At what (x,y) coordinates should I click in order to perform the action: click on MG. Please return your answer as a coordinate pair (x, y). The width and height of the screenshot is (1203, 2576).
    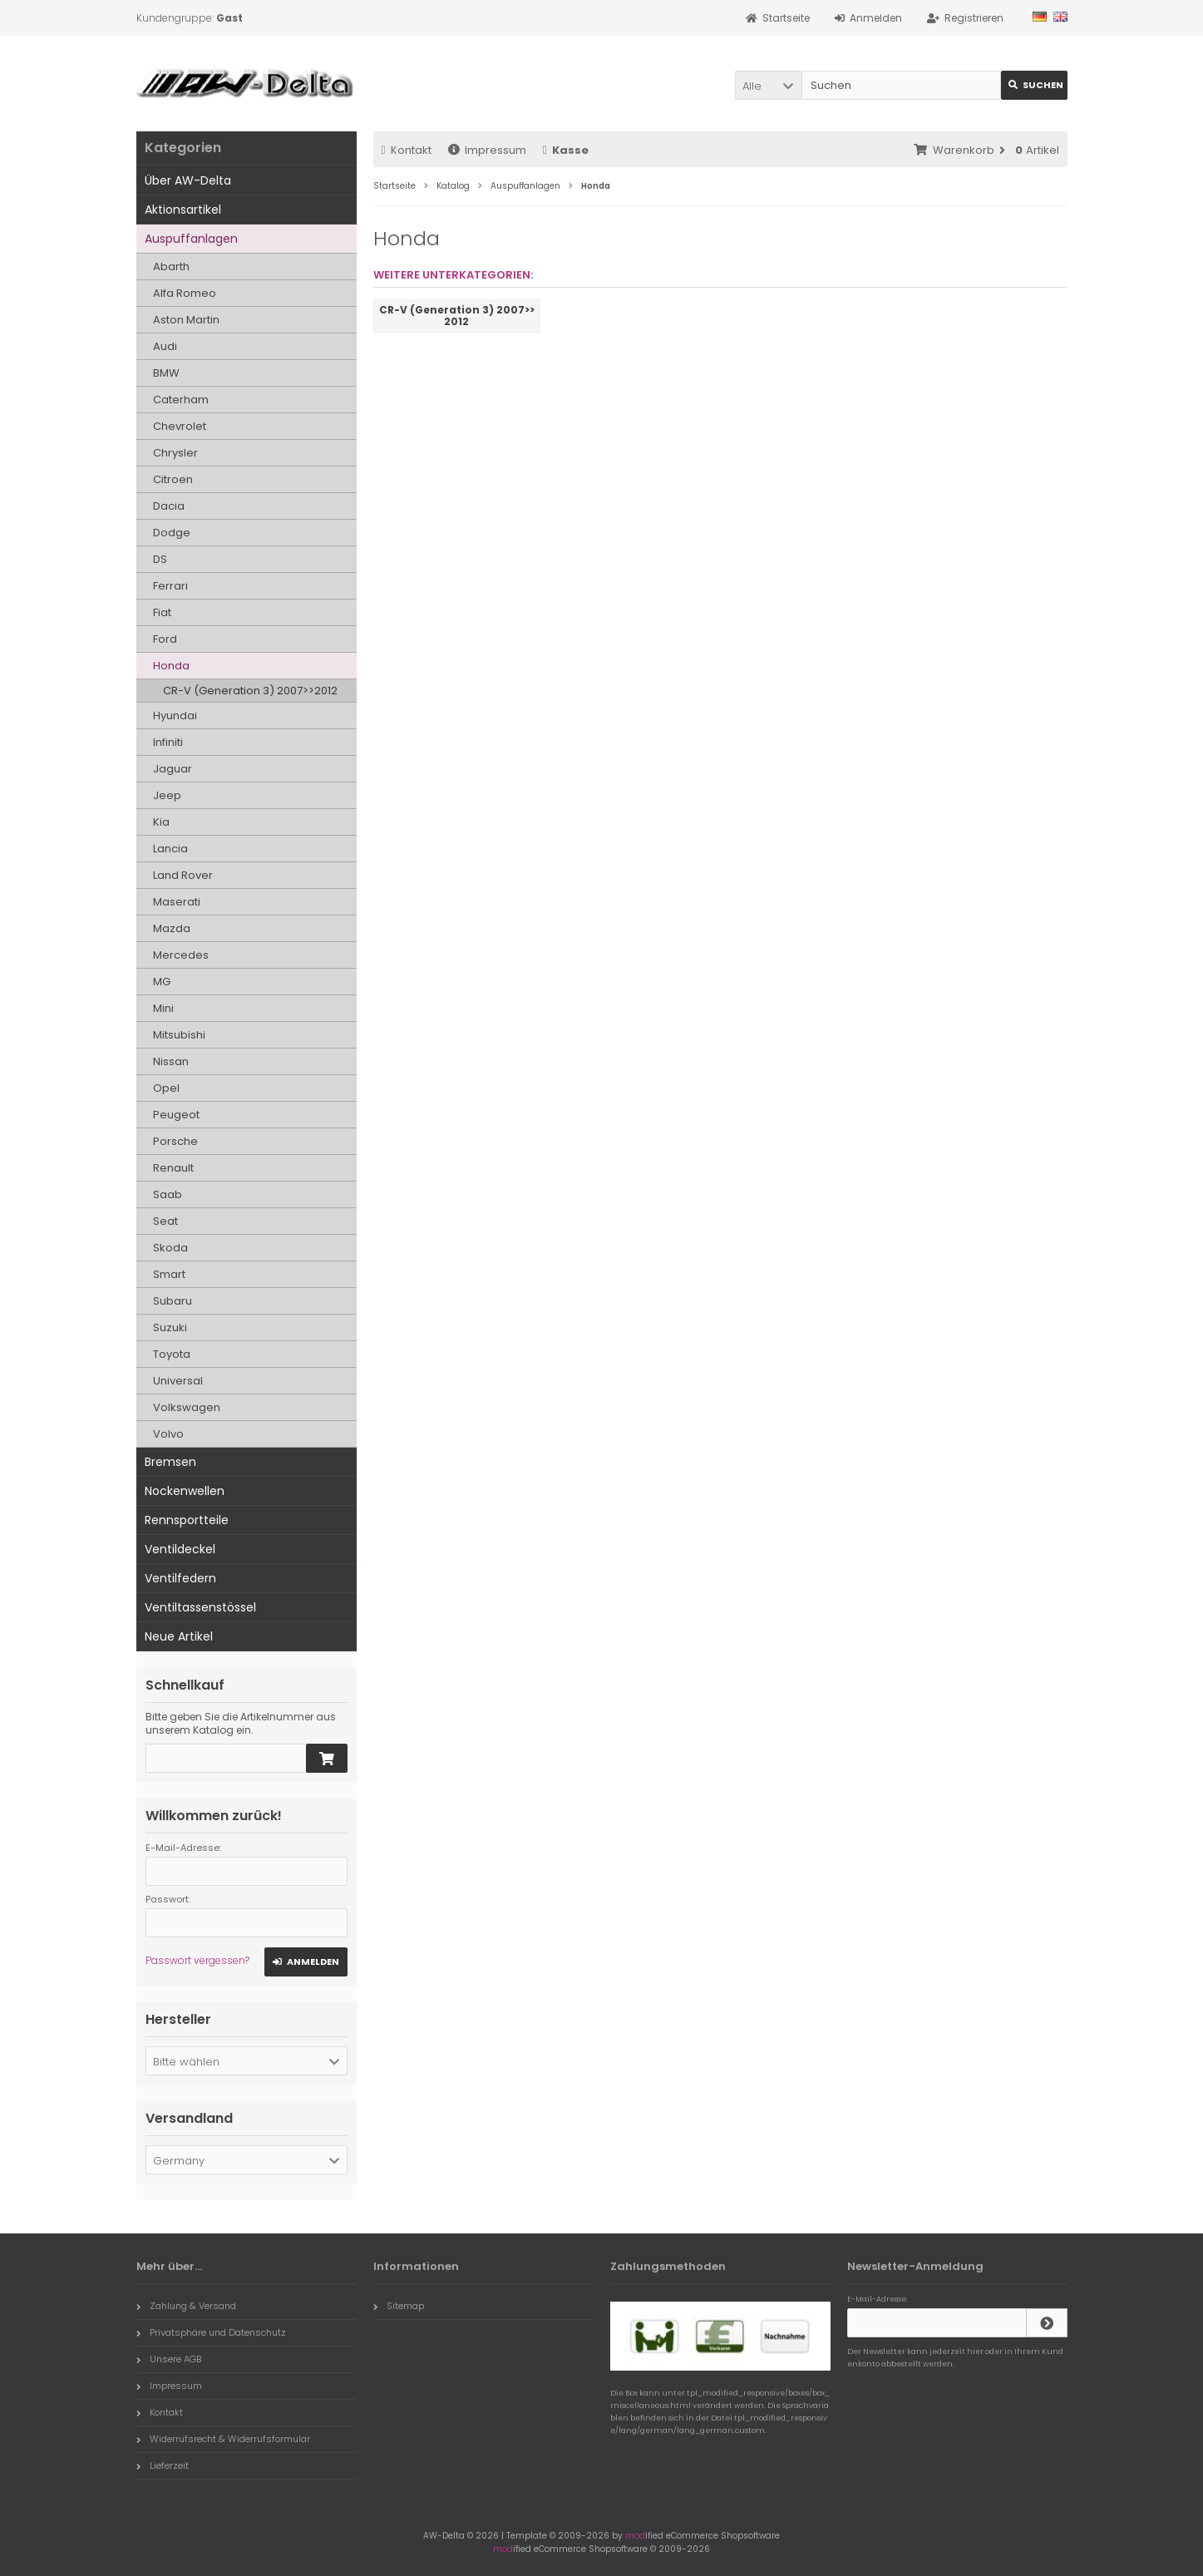
    Looking at the image, I should click on (161, 981).